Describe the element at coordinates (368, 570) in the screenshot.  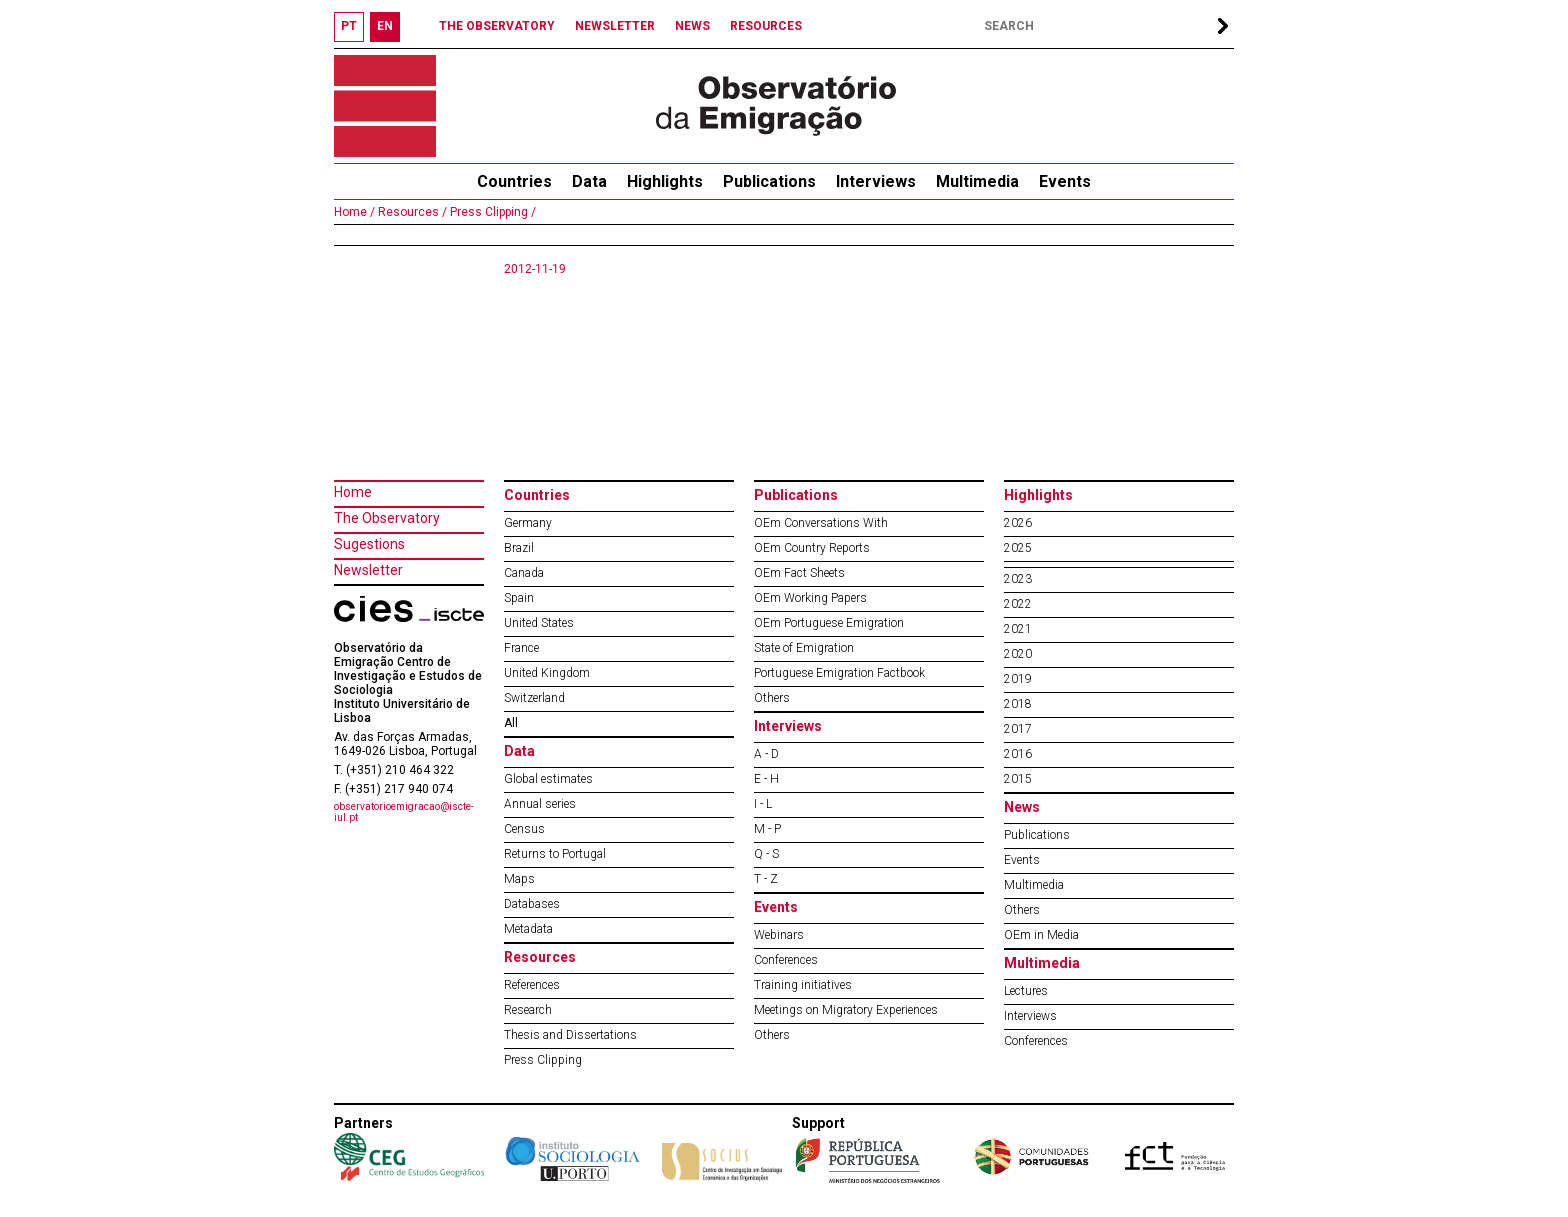
I see `Newsletter` at that location.